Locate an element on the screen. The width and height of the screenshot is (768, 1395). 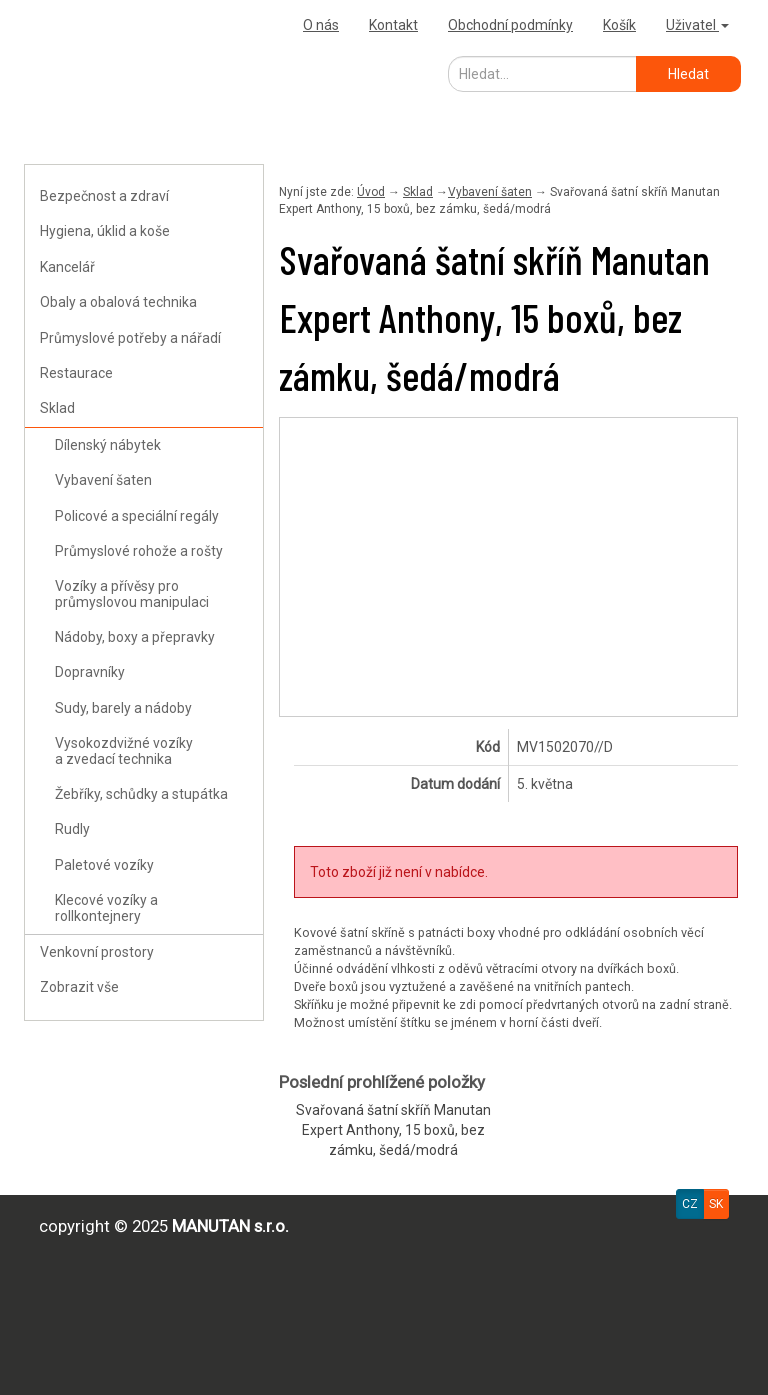
Policové a speciální regály is located at coordinates (137, 516).